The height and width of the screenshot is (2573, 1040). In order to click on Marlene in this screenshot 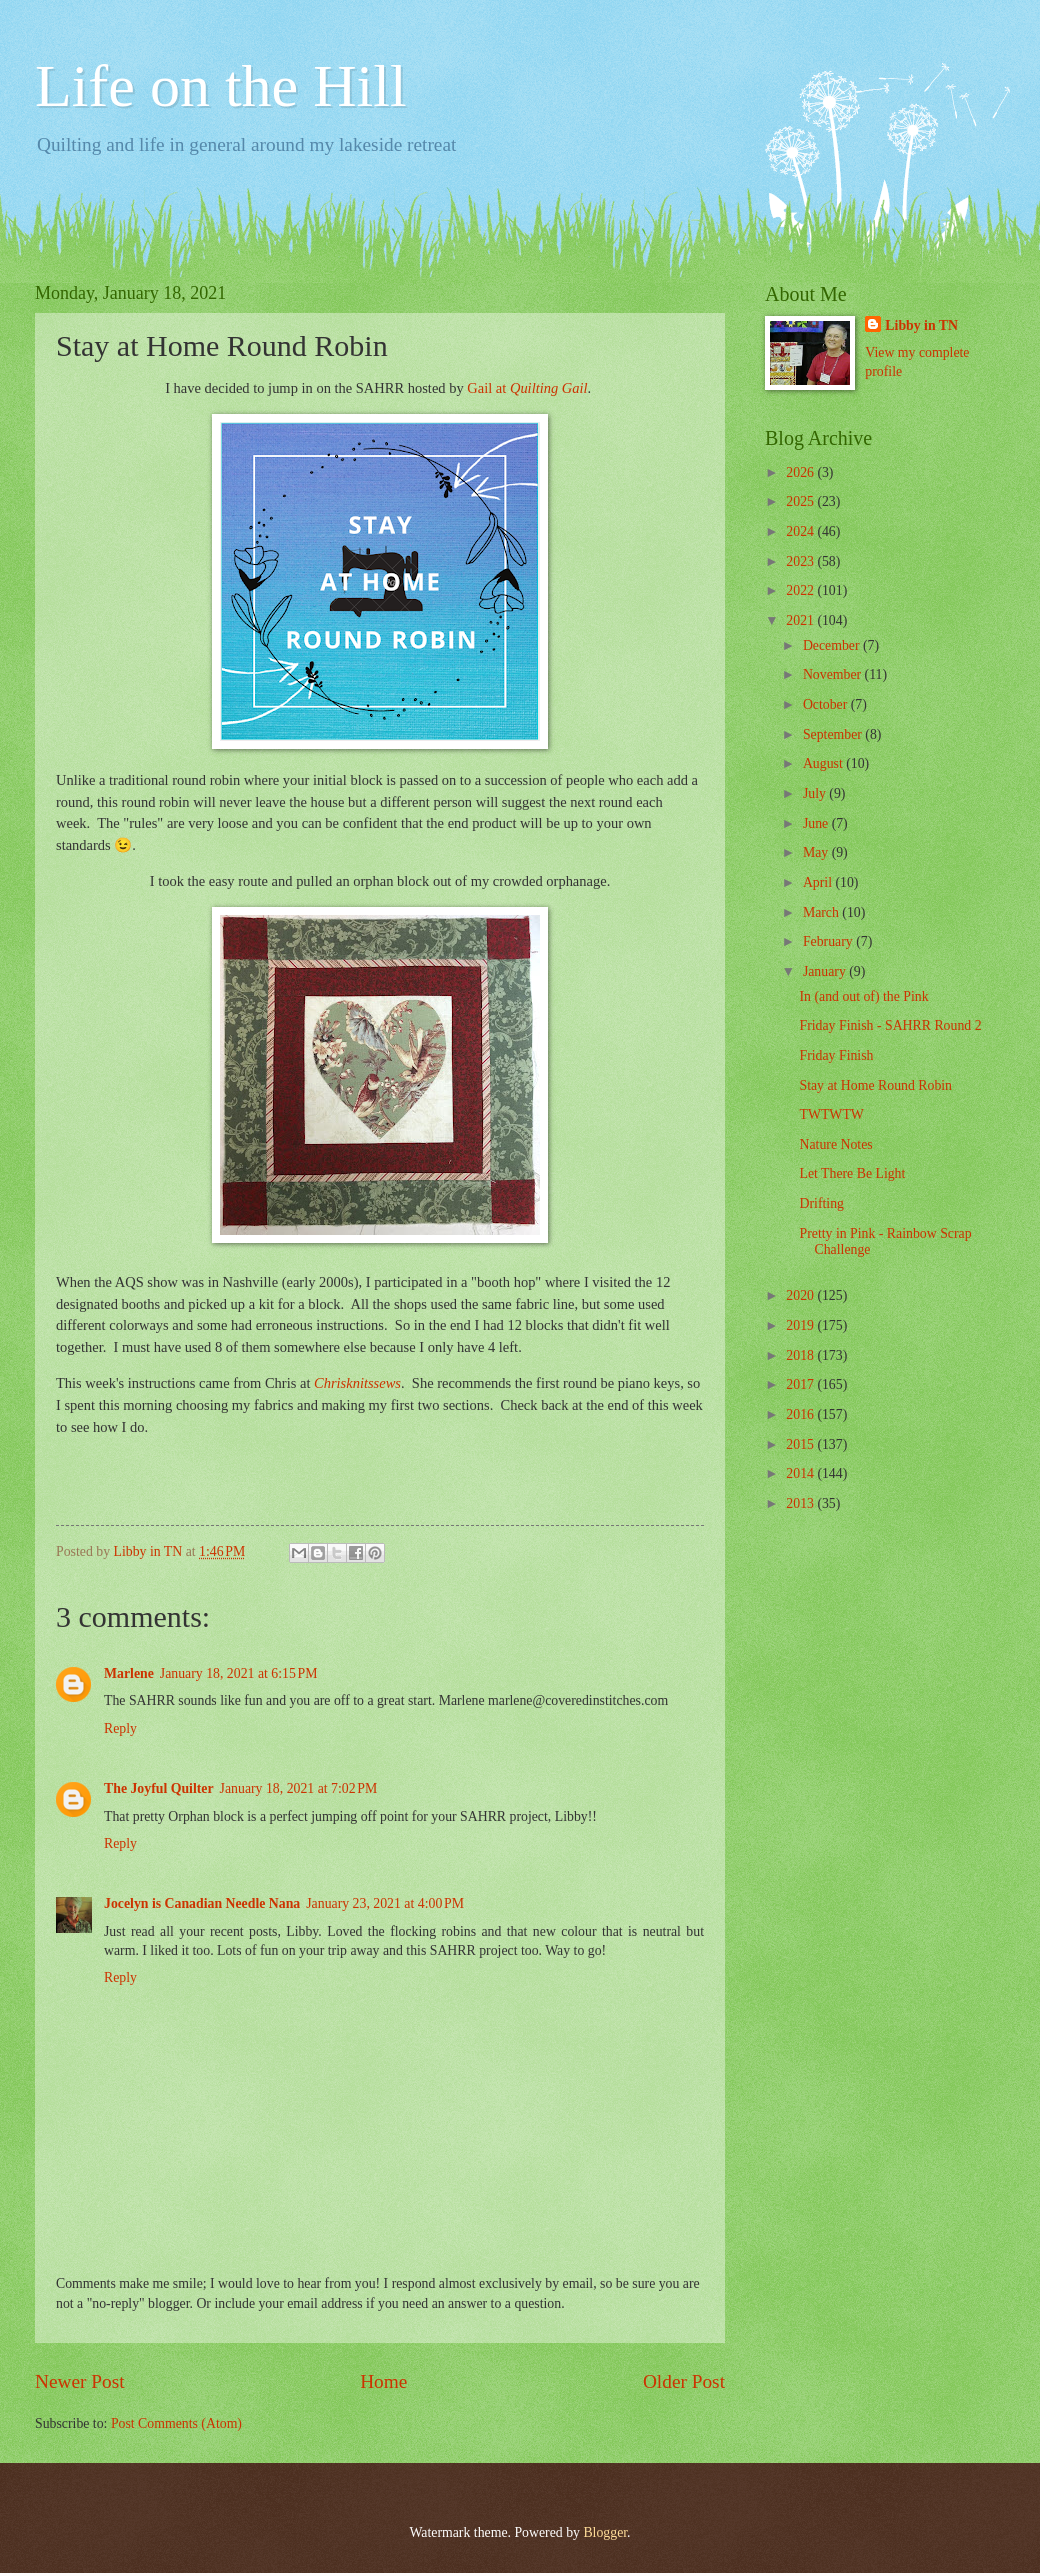, I will do `click(129, 1673)`.